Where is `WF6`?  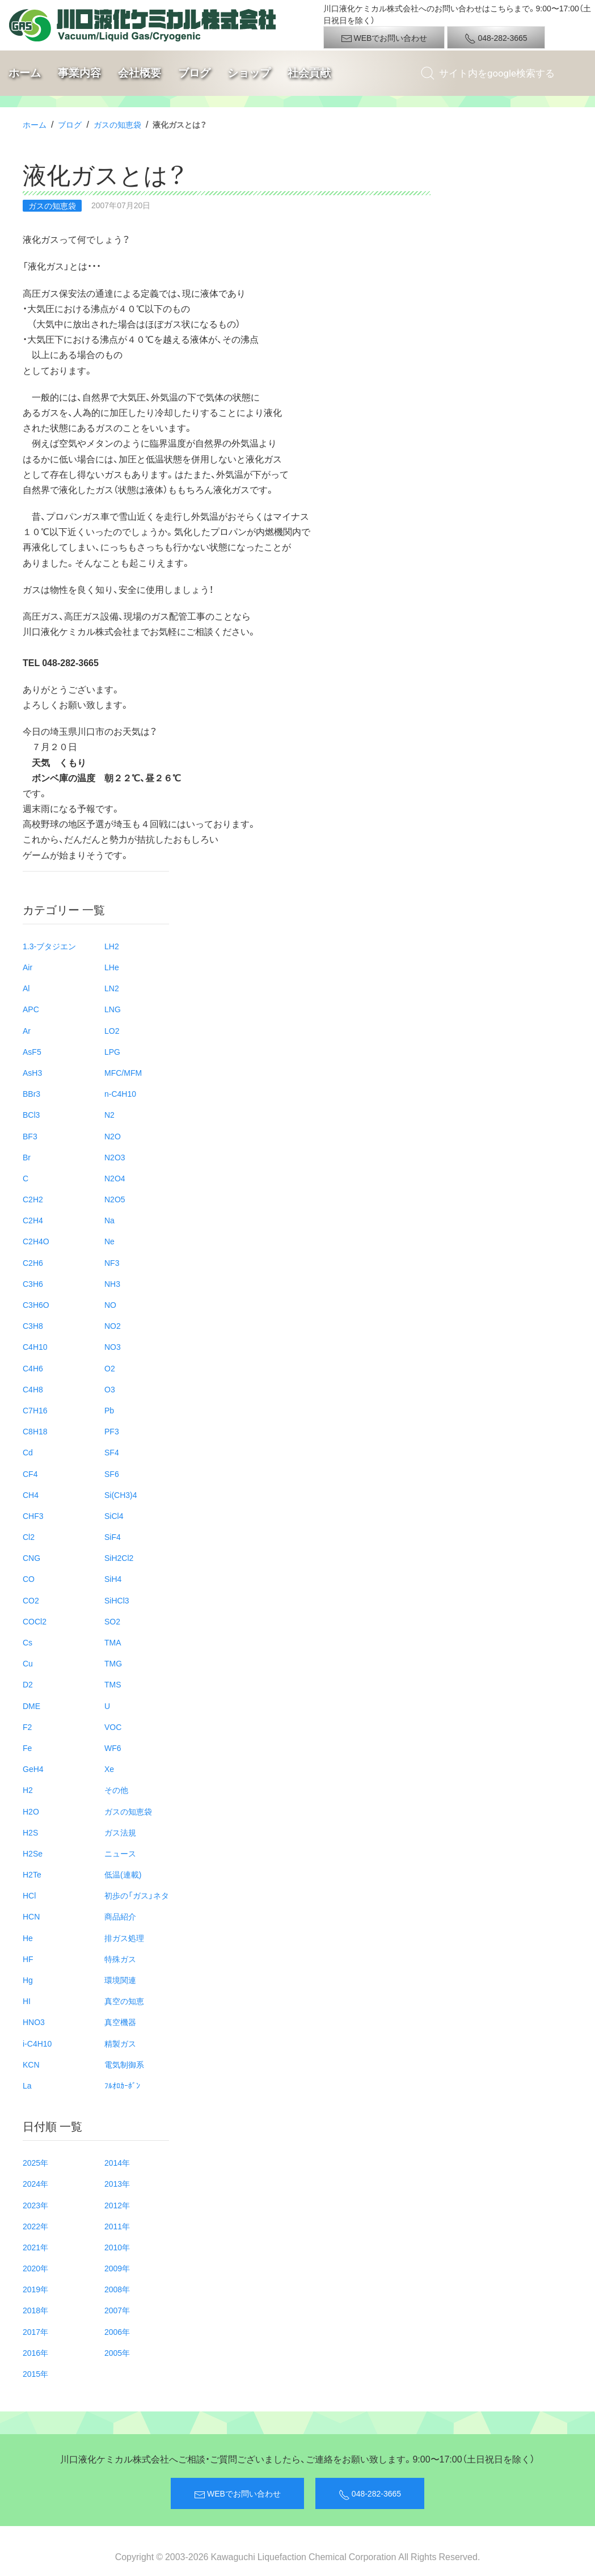 WF6 is located at coordinates (112, 1747).